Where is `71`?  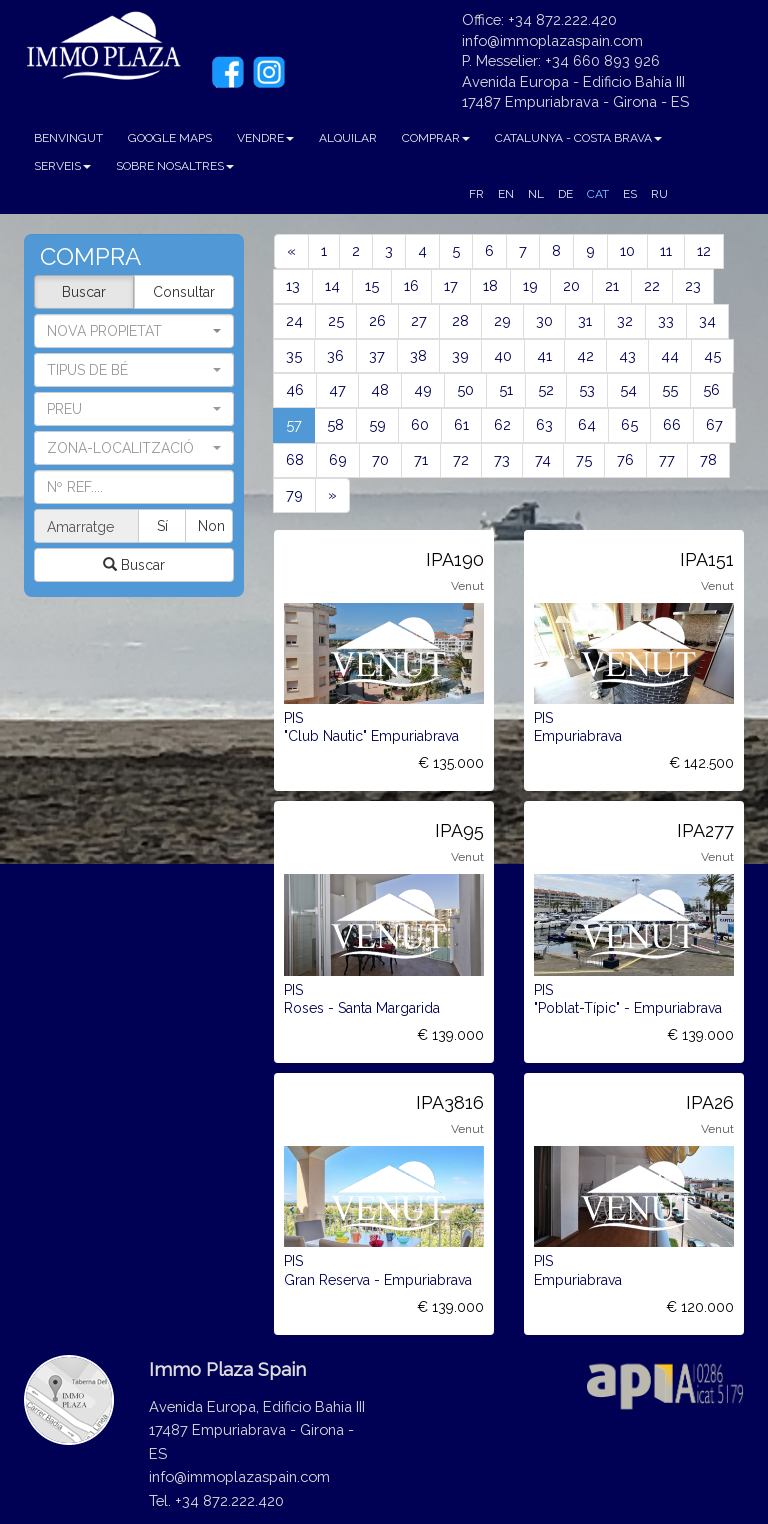
71 is located at coordinates (421, 459).